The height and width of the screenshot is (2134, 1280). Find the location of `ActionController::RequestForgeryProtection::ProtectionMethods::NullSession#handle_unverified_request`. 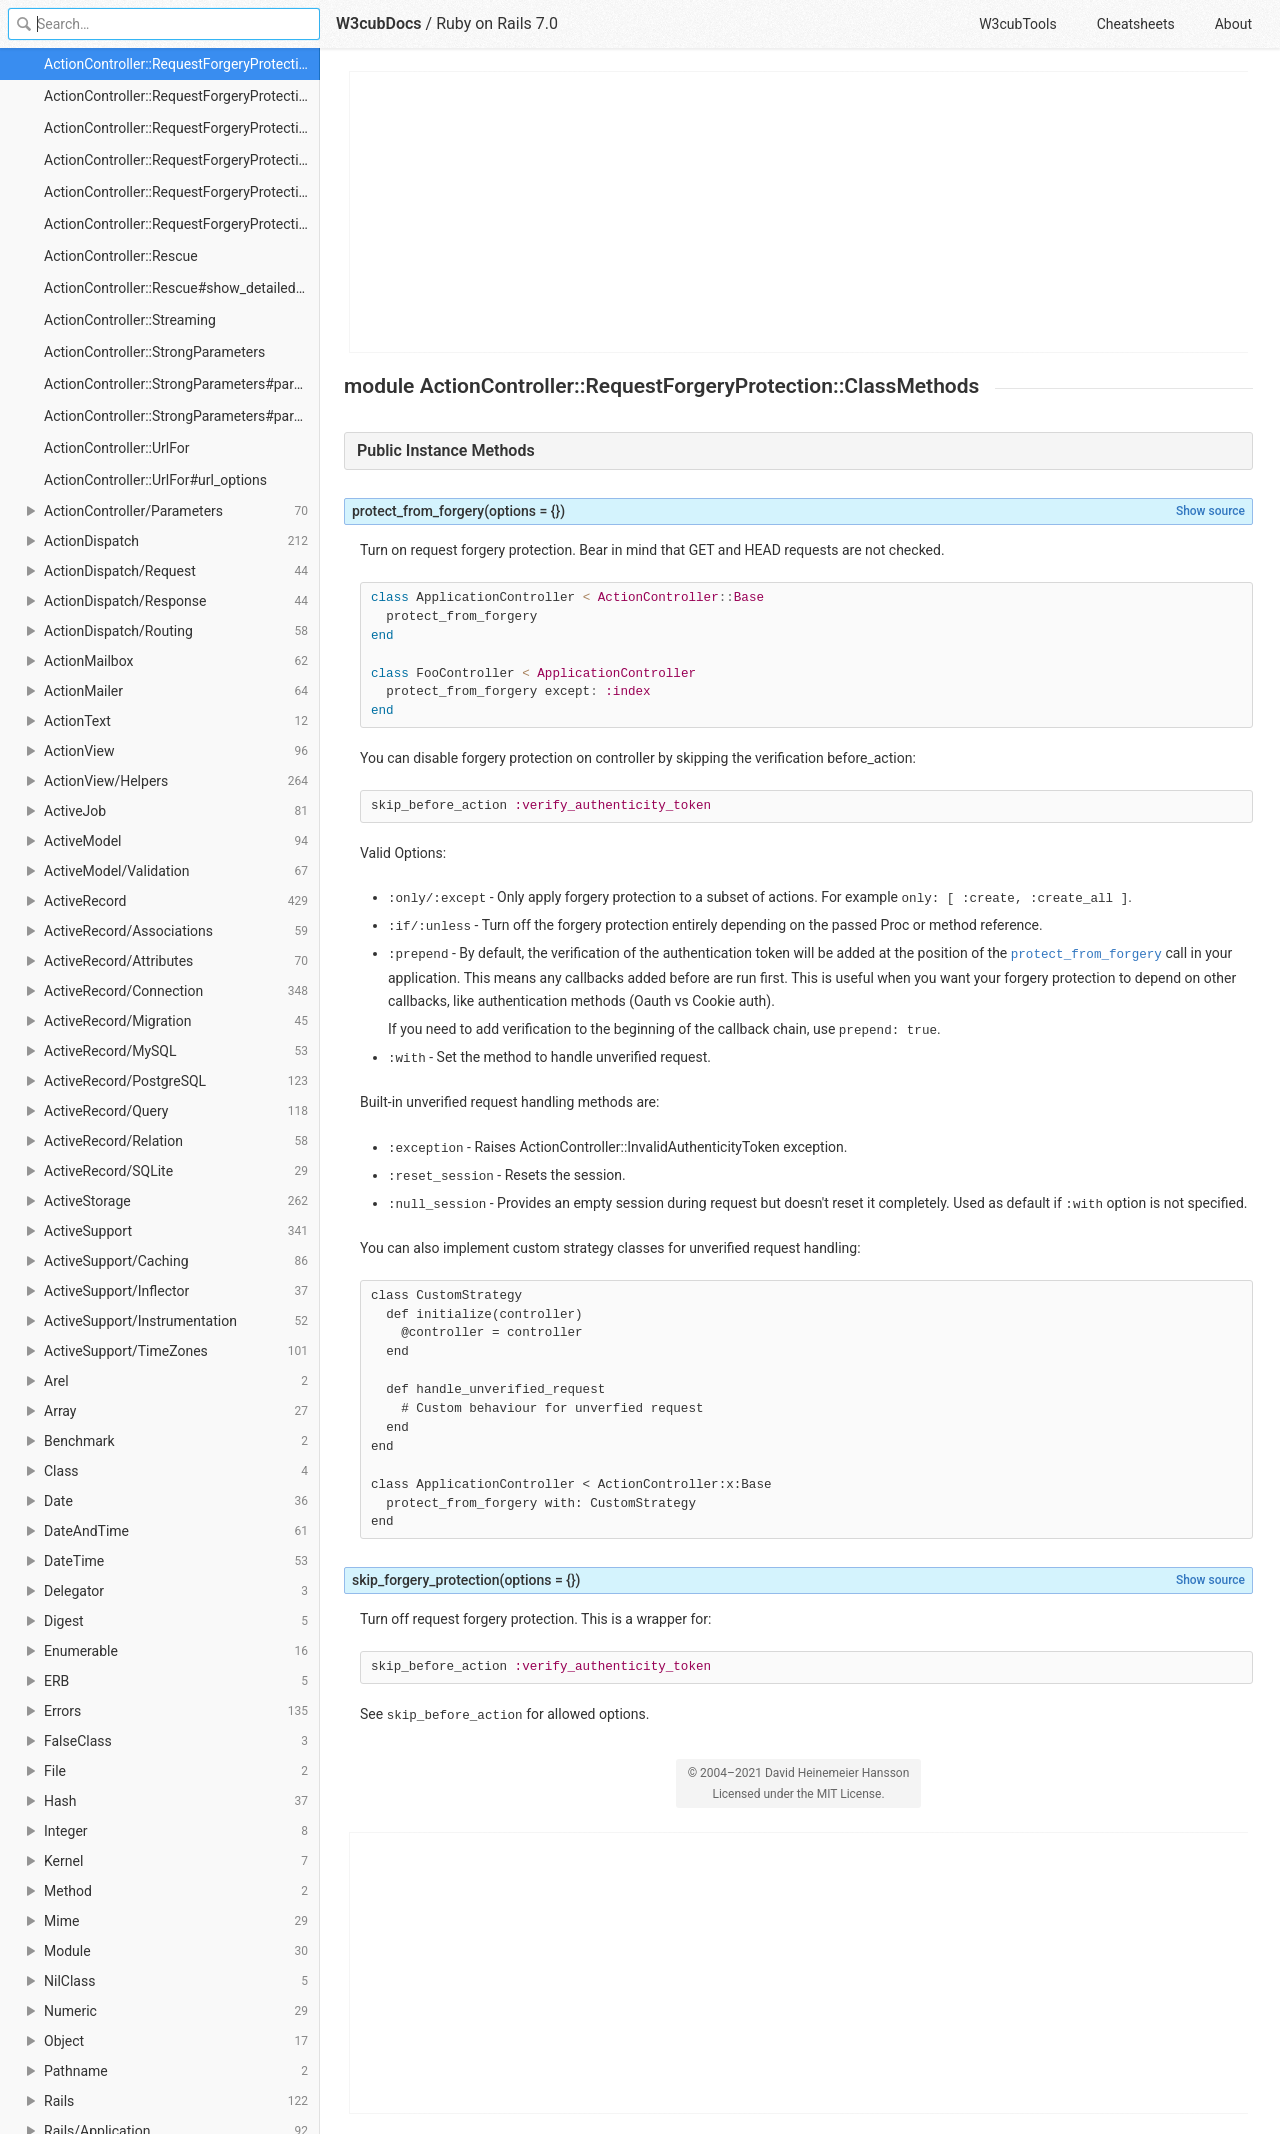

ActionController::RequestForgeryProtection::ProtectionMethods::NullSession#handle_unverified_request is located at coordinates (182, 192).